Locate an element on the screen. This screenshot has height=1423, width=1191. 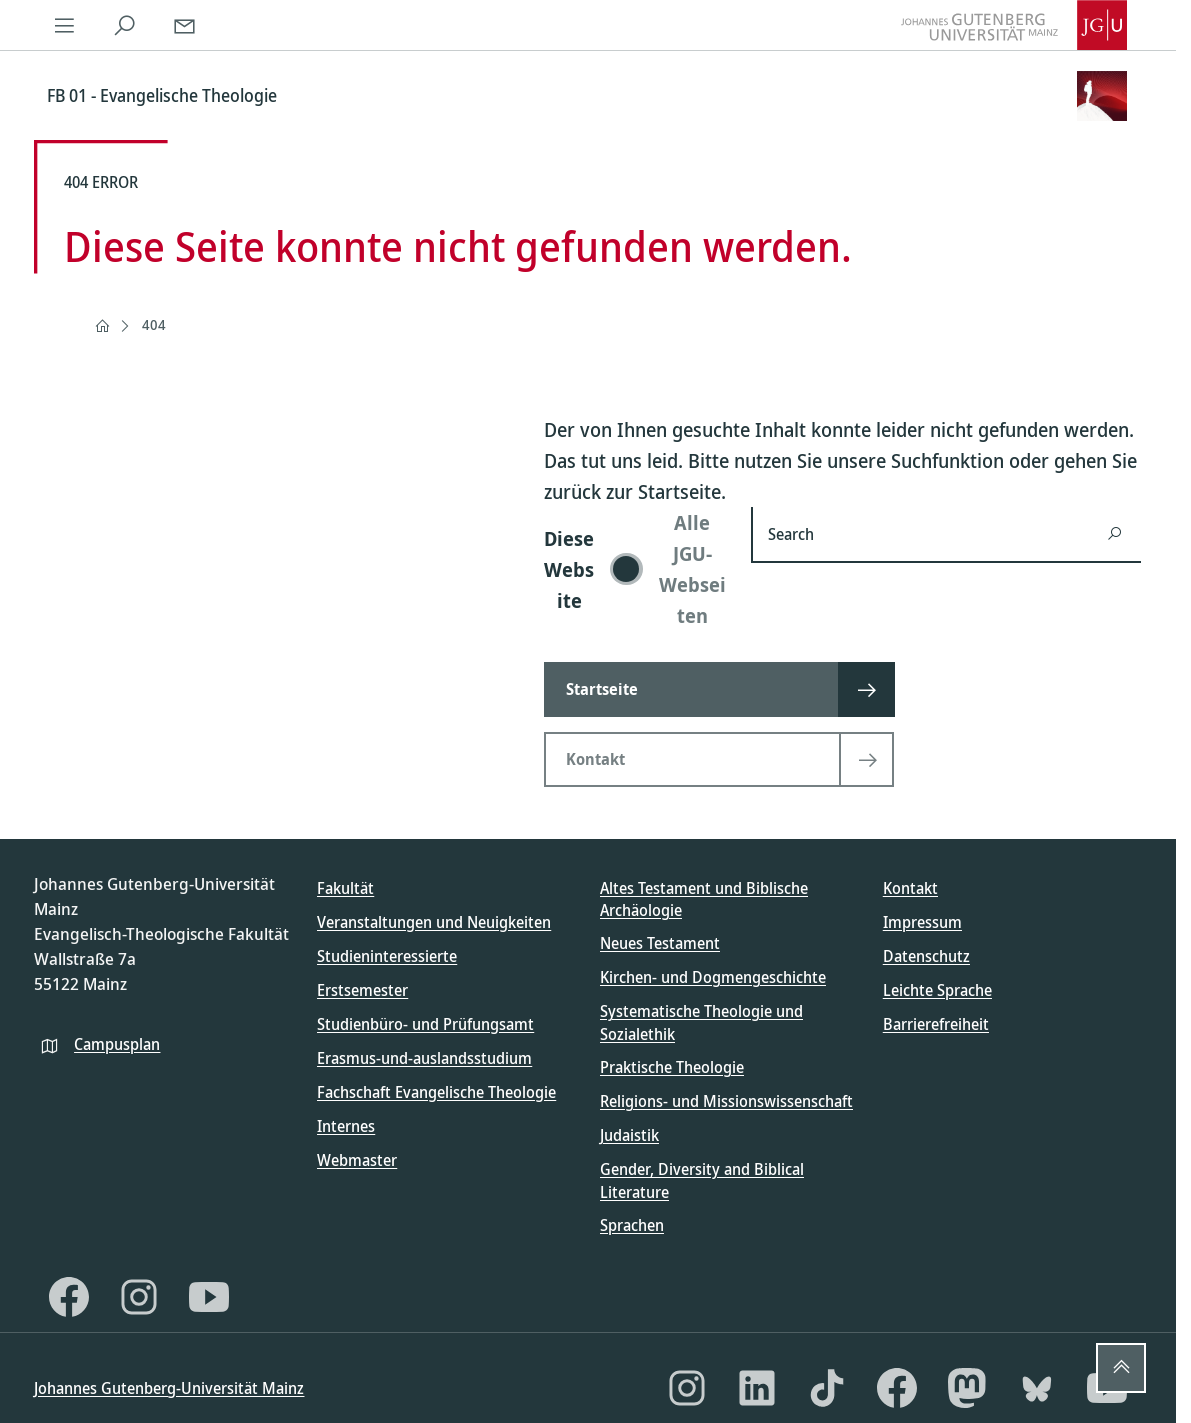
[YouTube] is located at coordinates (209, 1297).